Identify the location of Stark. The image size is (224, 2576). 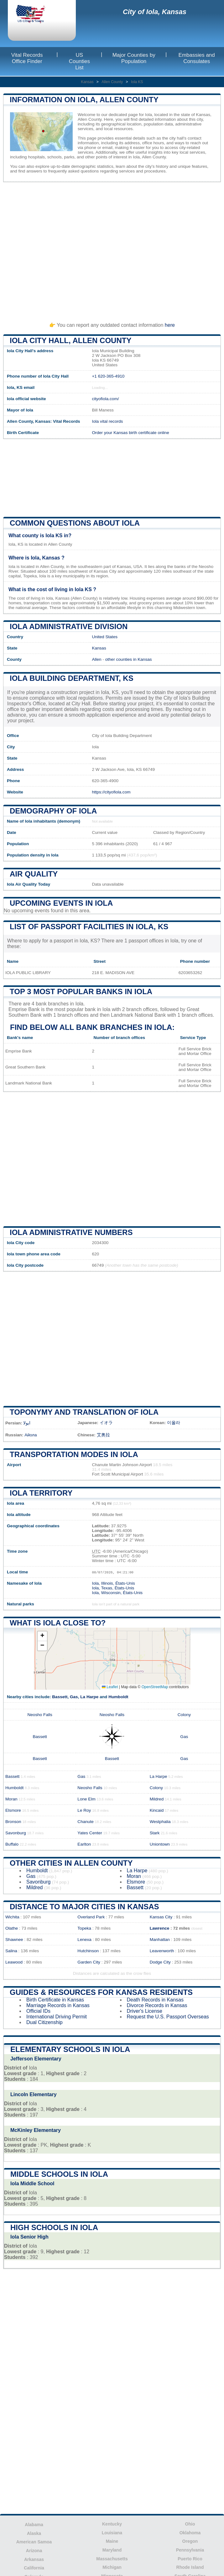
(155, 1833).